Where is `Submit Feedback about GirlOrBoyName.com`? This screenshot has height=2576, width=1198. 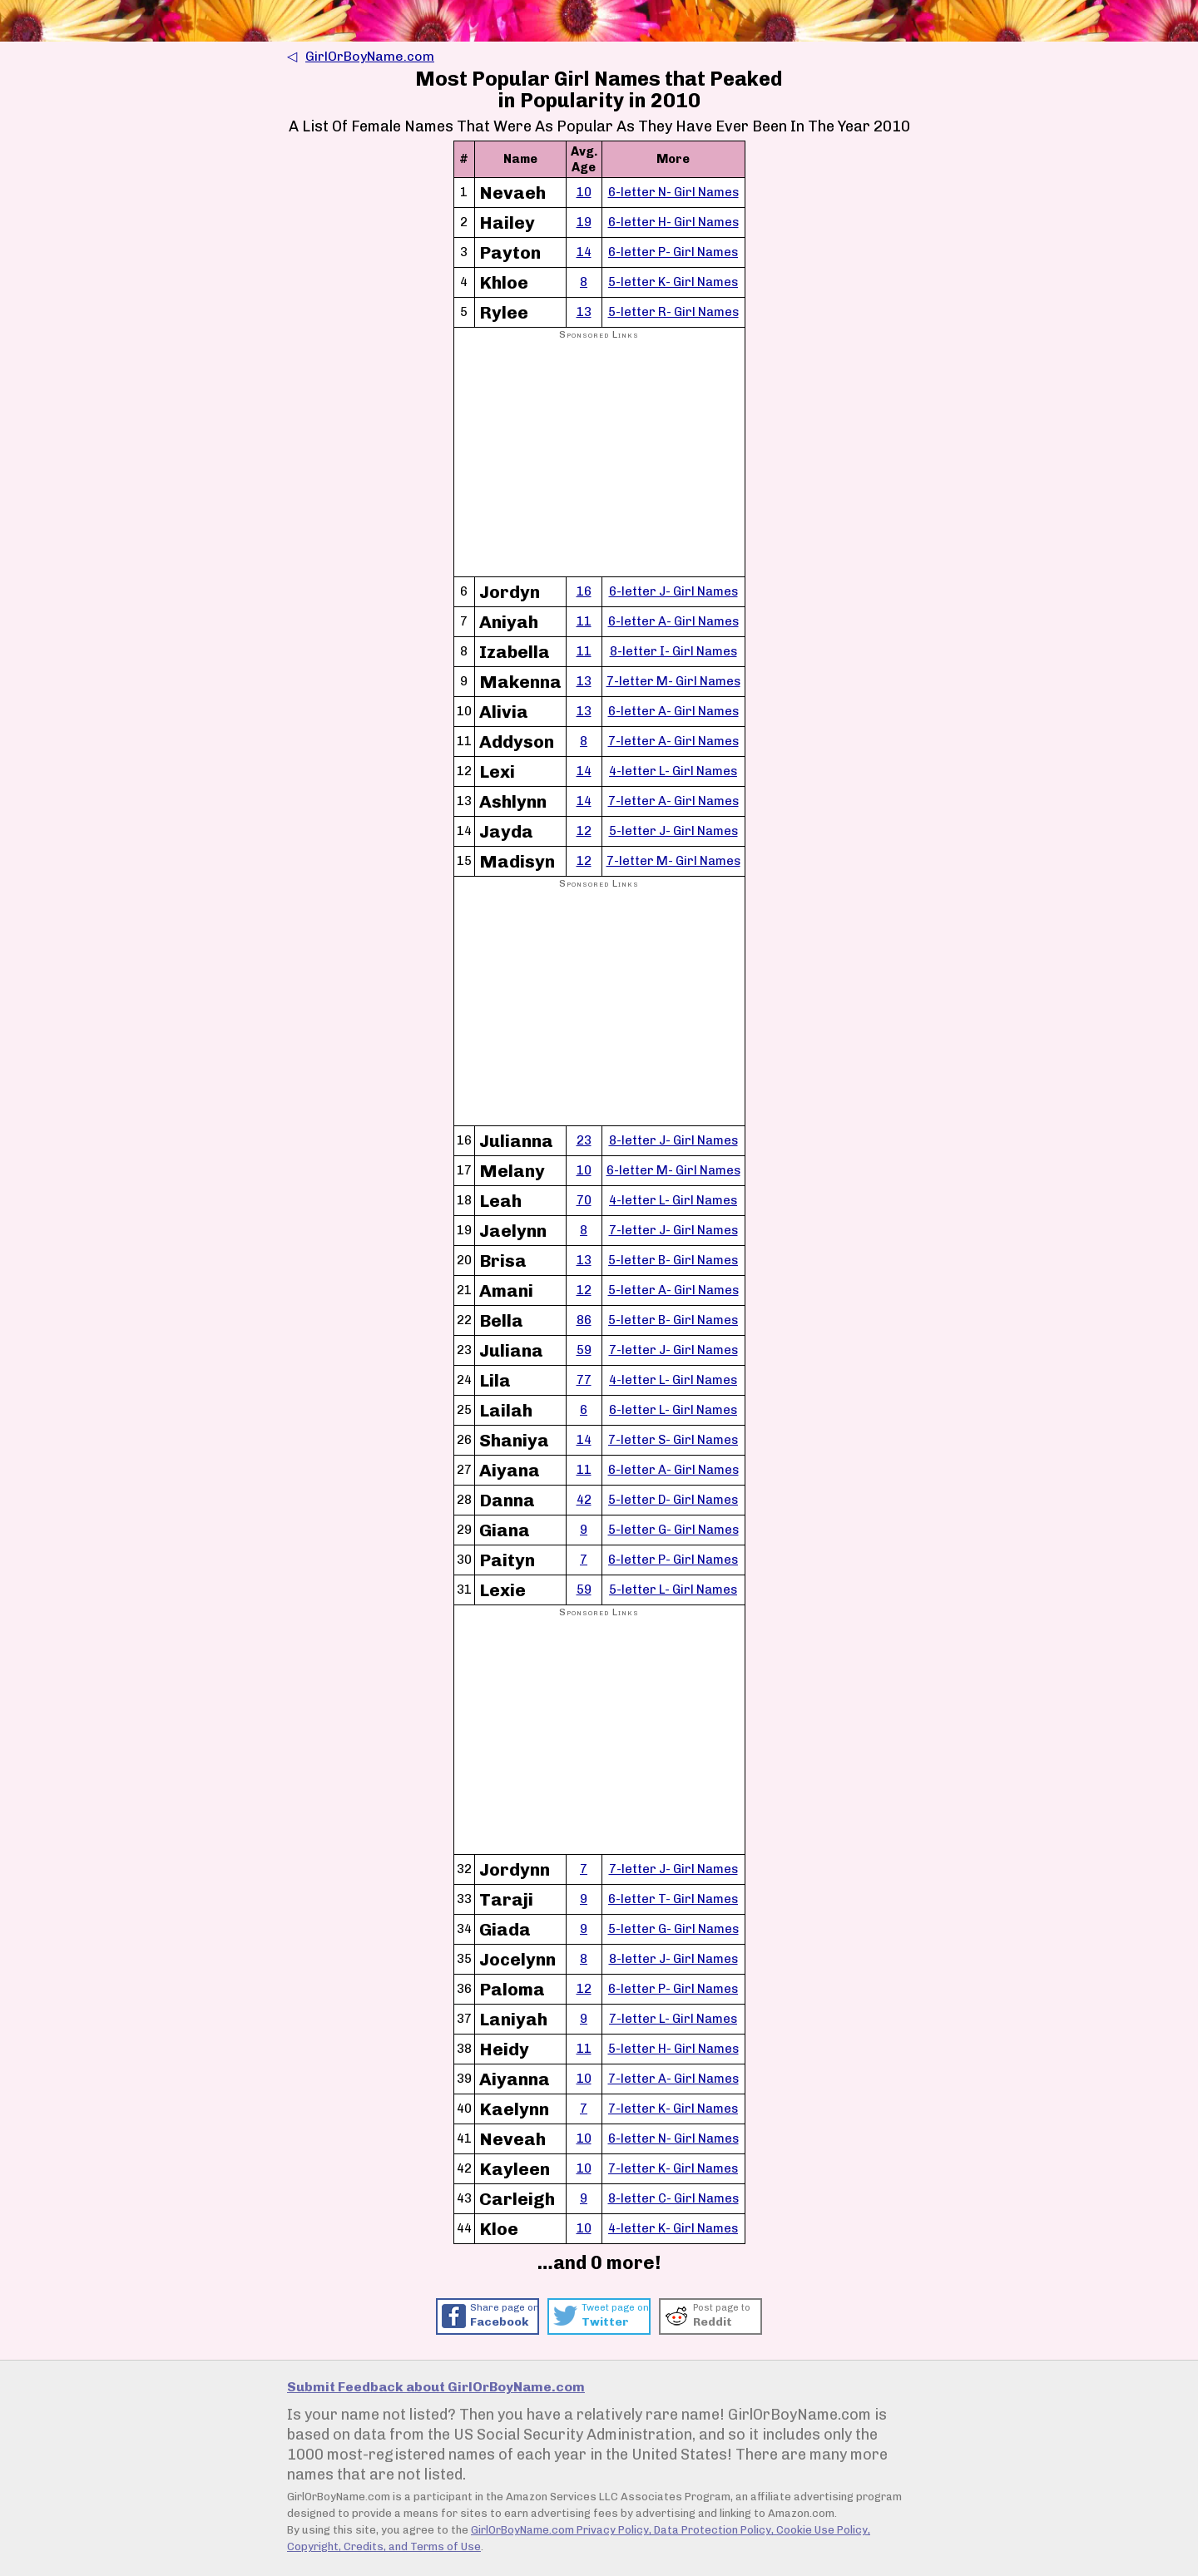 Submit Feedback about GirlOrBoyName.com is located at coordinates (436, 2387).